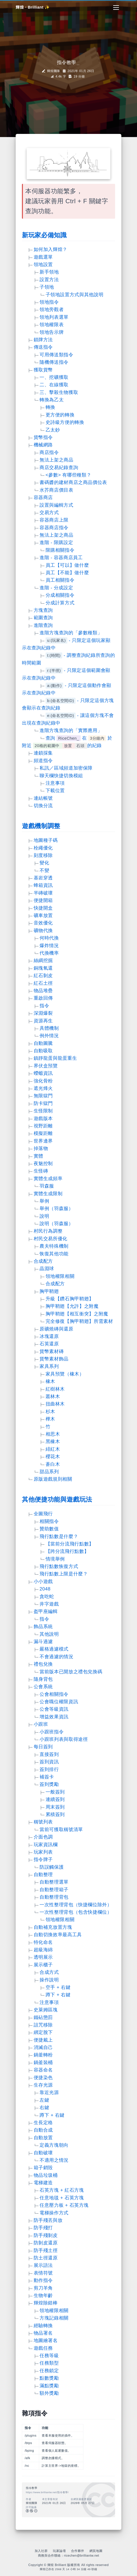 The width and height of the screenshot is (137, 2576). Describe the element at coordinates (48, 1231) in the screenshot. I see `村民行為調整` at that location.